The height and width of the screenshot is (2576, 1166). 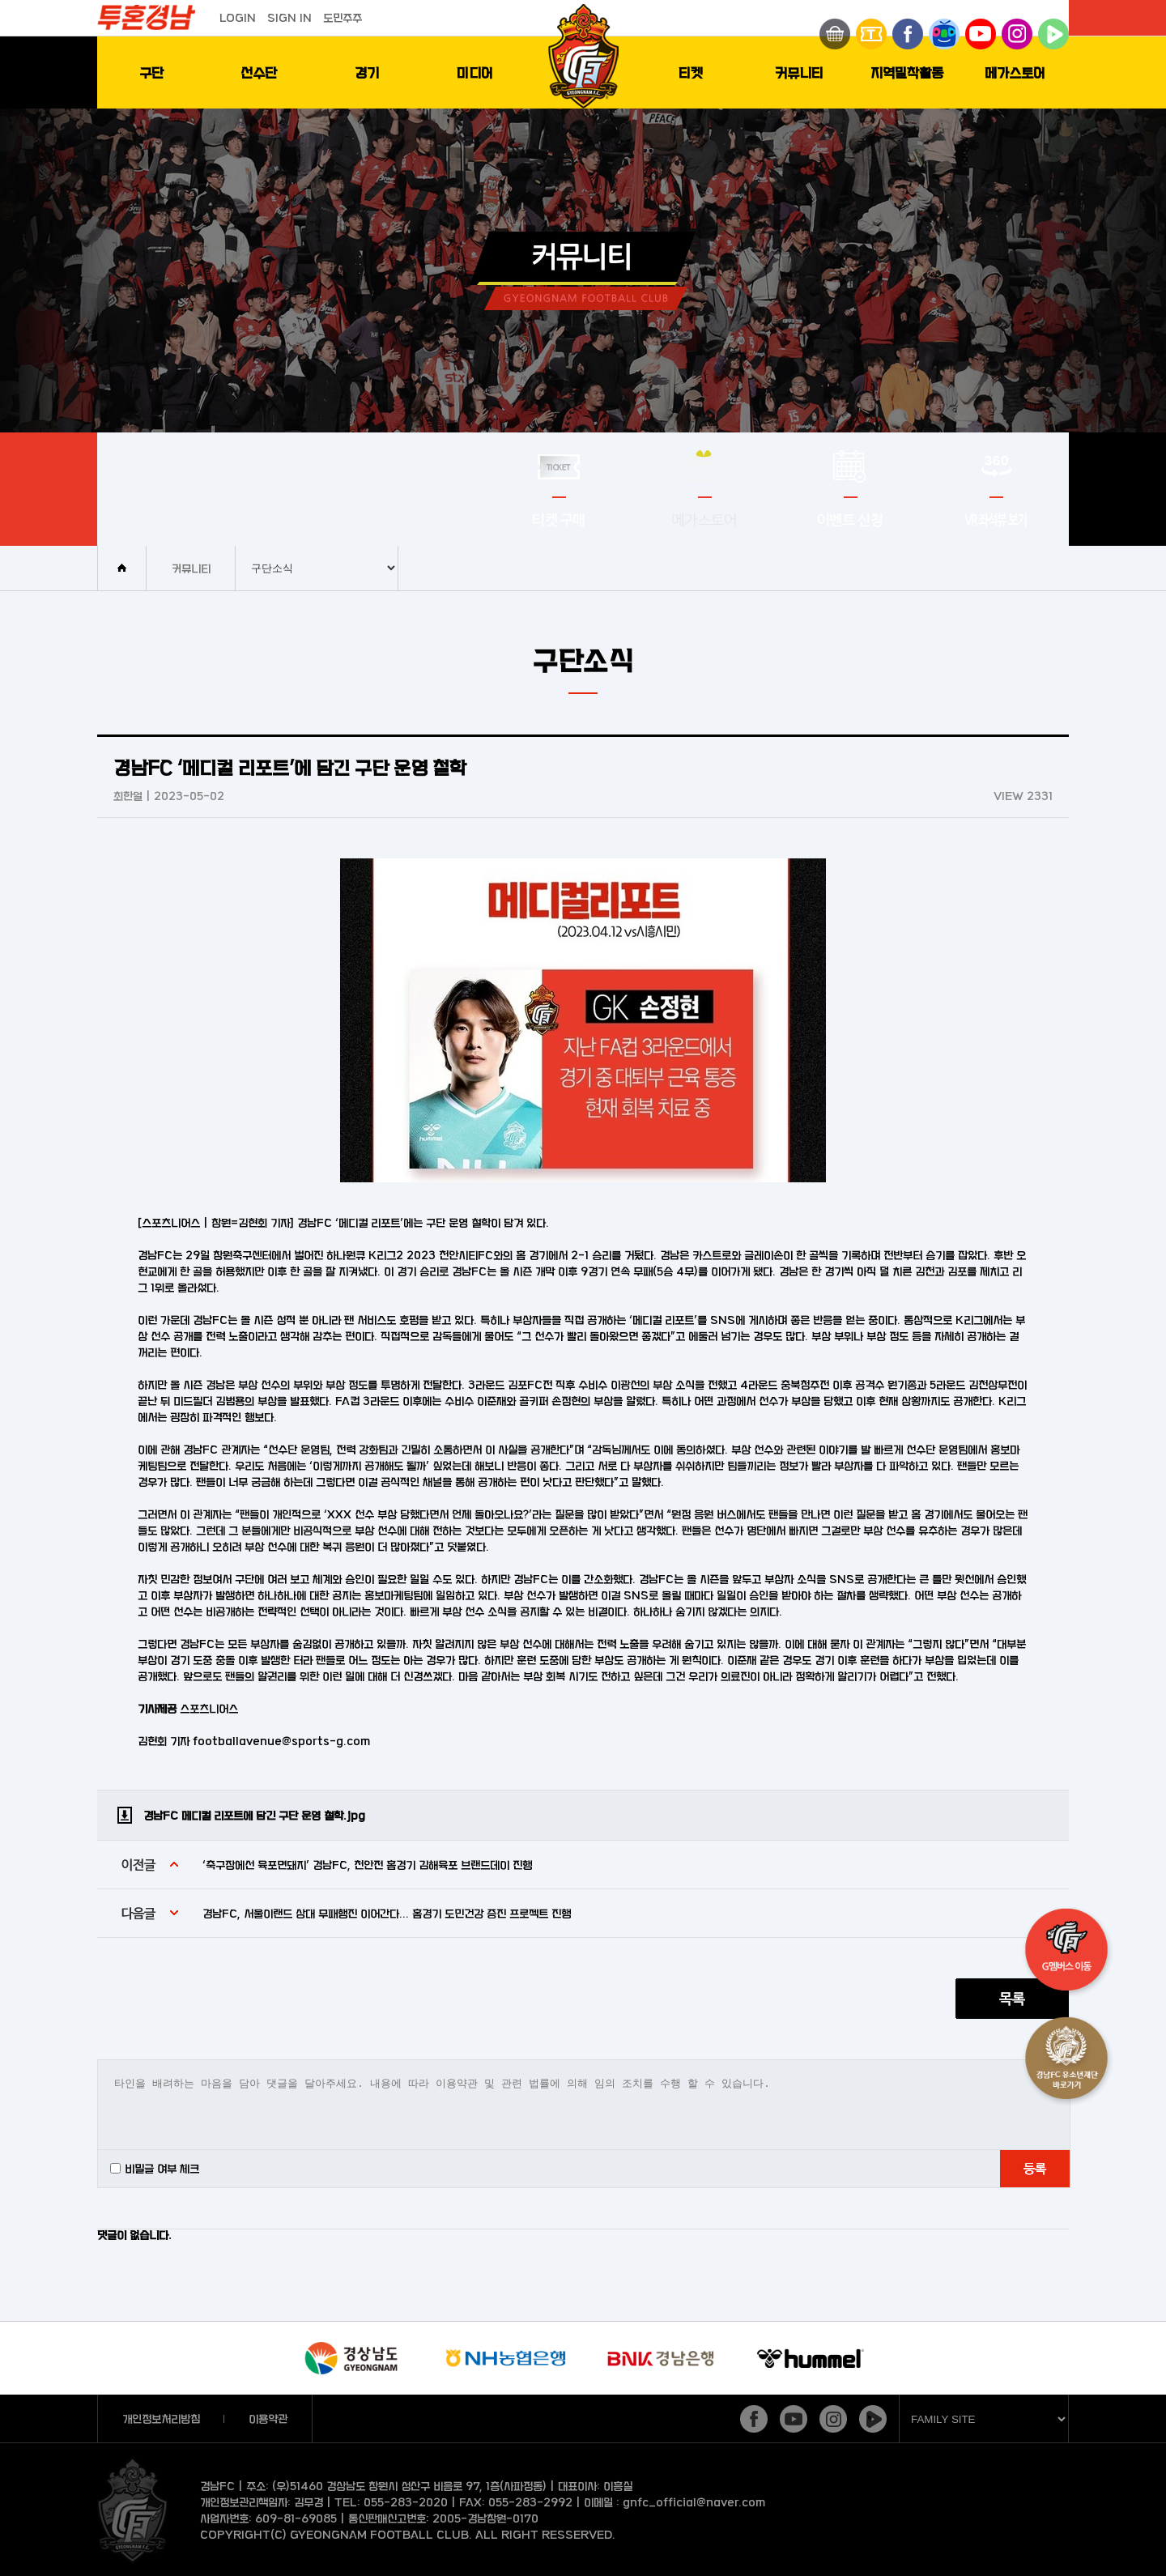 What do you see at coordinates (386, 1913) in the screenshot?
I see `경남FC, 서울이랜드 상대 무패행진 이어간다... 홈경기 도민건강 증진 프로젝트 진행` at bounding box center [386, 1913].